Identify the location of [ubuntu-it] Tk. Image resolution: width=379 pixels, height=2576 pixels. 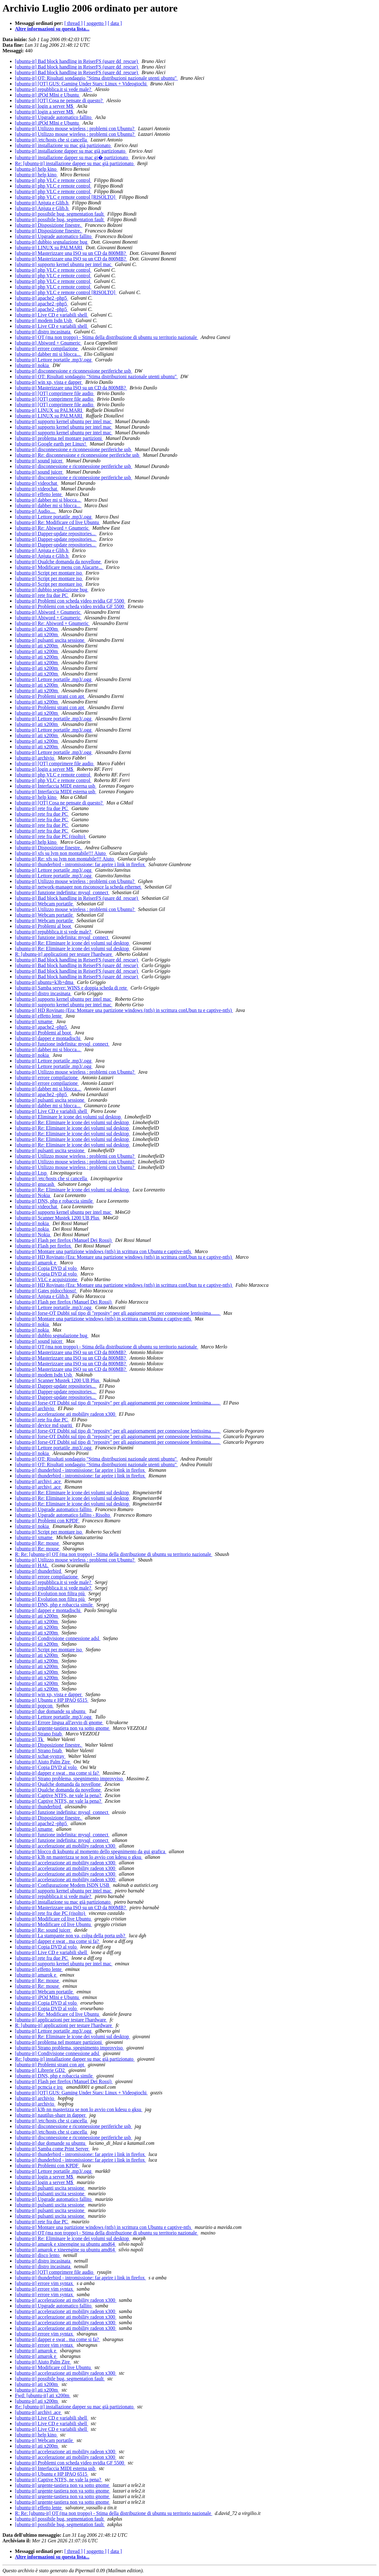
(29, 1739).